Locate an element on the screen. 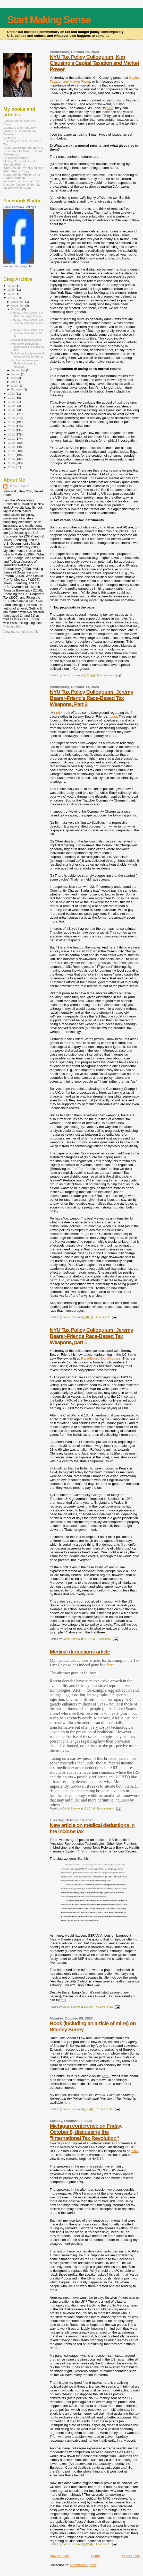 This screenshot has width=143, height=2576. here is located at coordinates (110, 108).